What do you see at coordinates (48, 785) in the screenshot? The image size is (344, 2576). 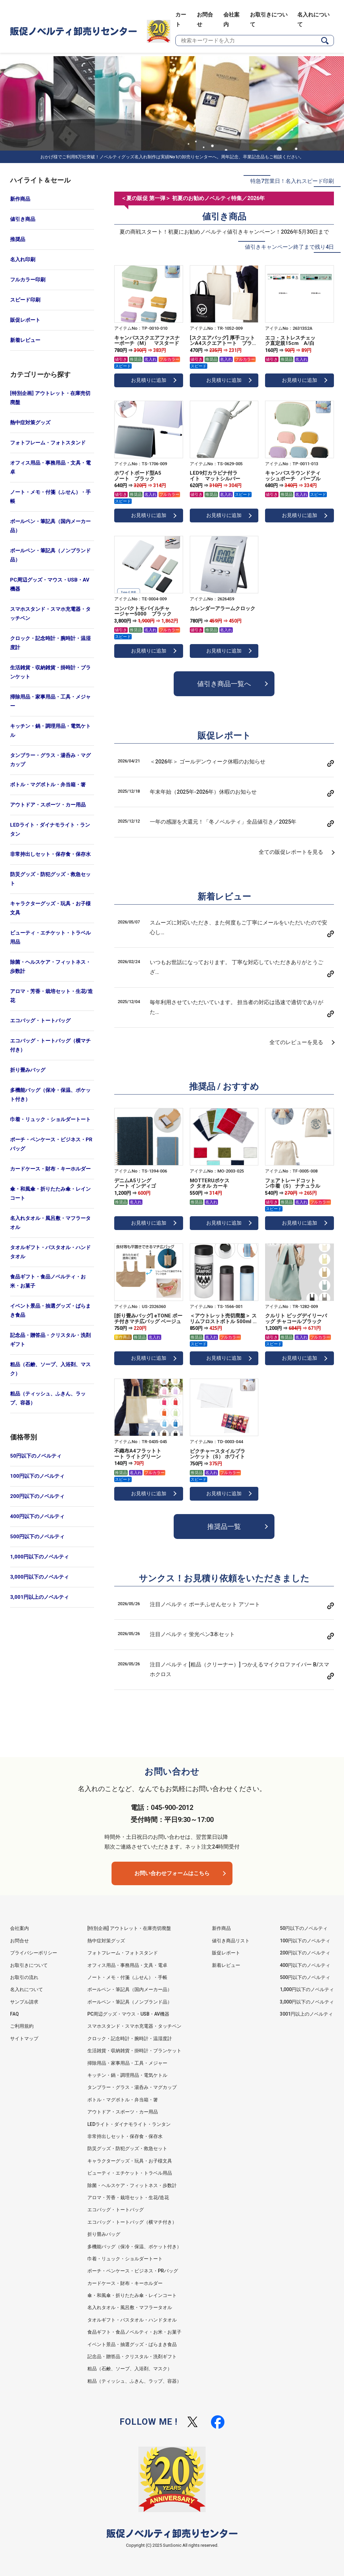 I see `ボトル・マグボトル・弁当箱・箸` at bounding box center [48, 785].